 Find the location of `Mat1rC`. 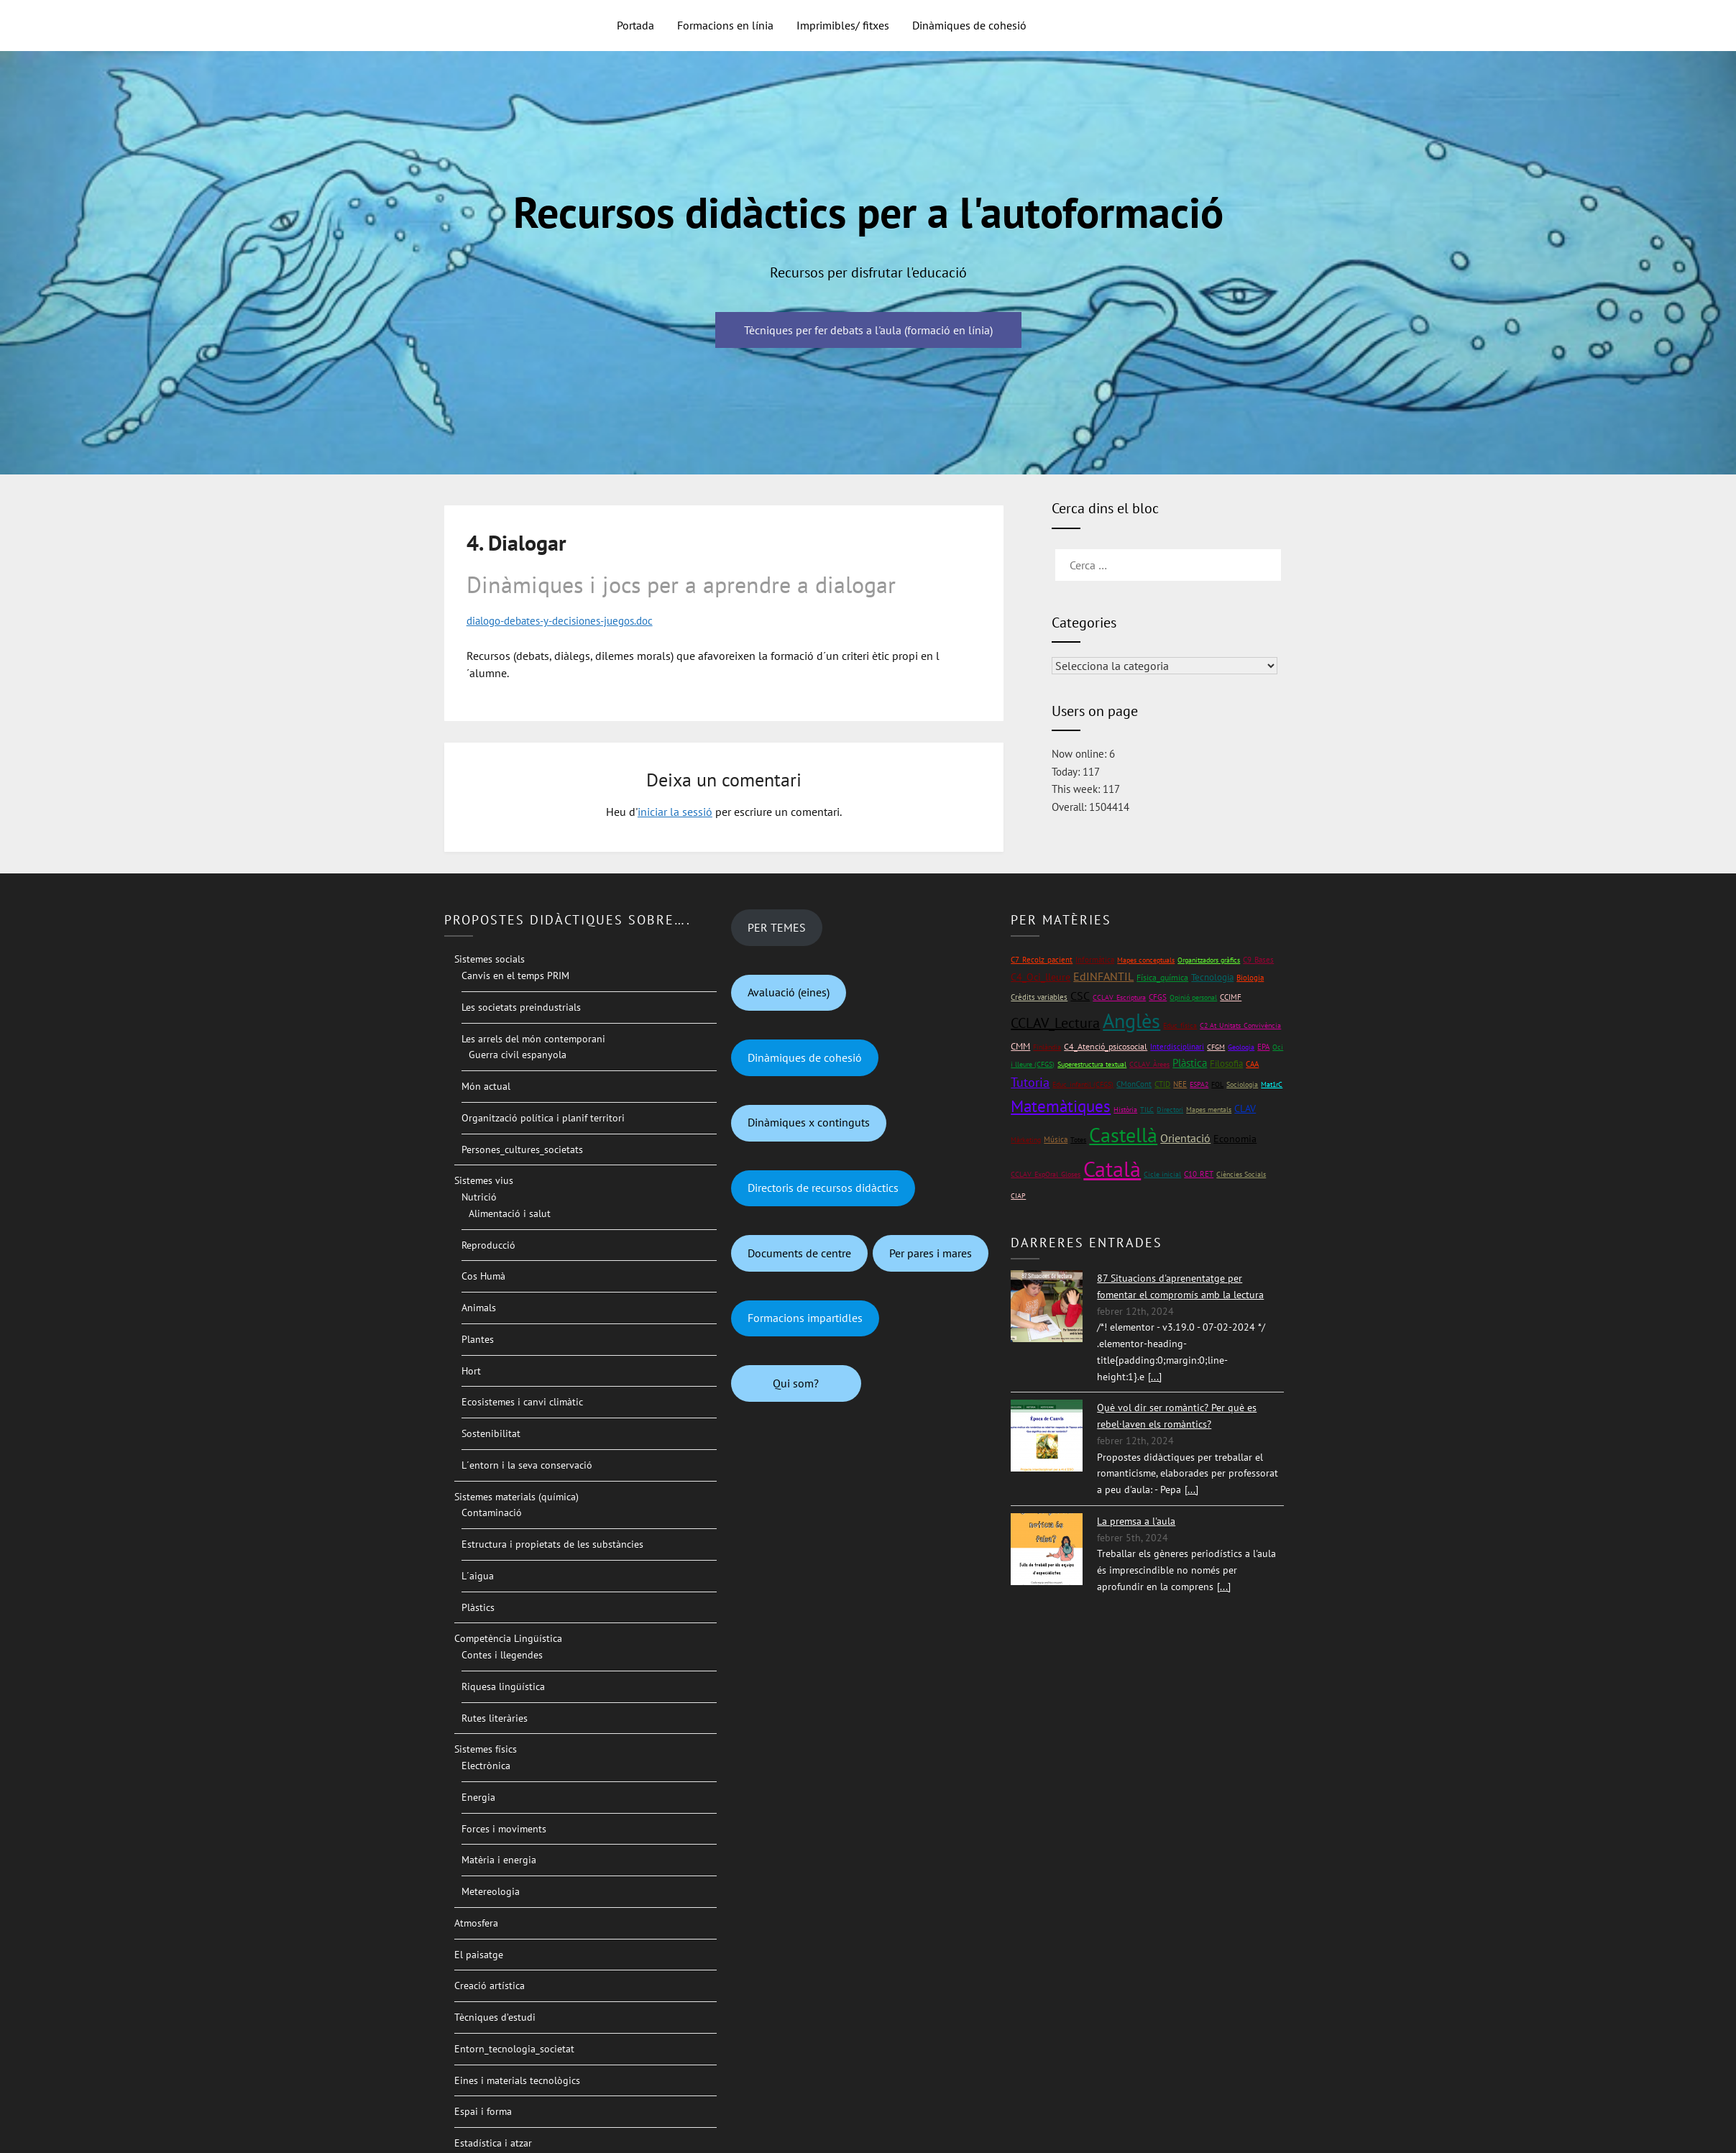

Mat1rC is located at coordinates (1271, 1083).